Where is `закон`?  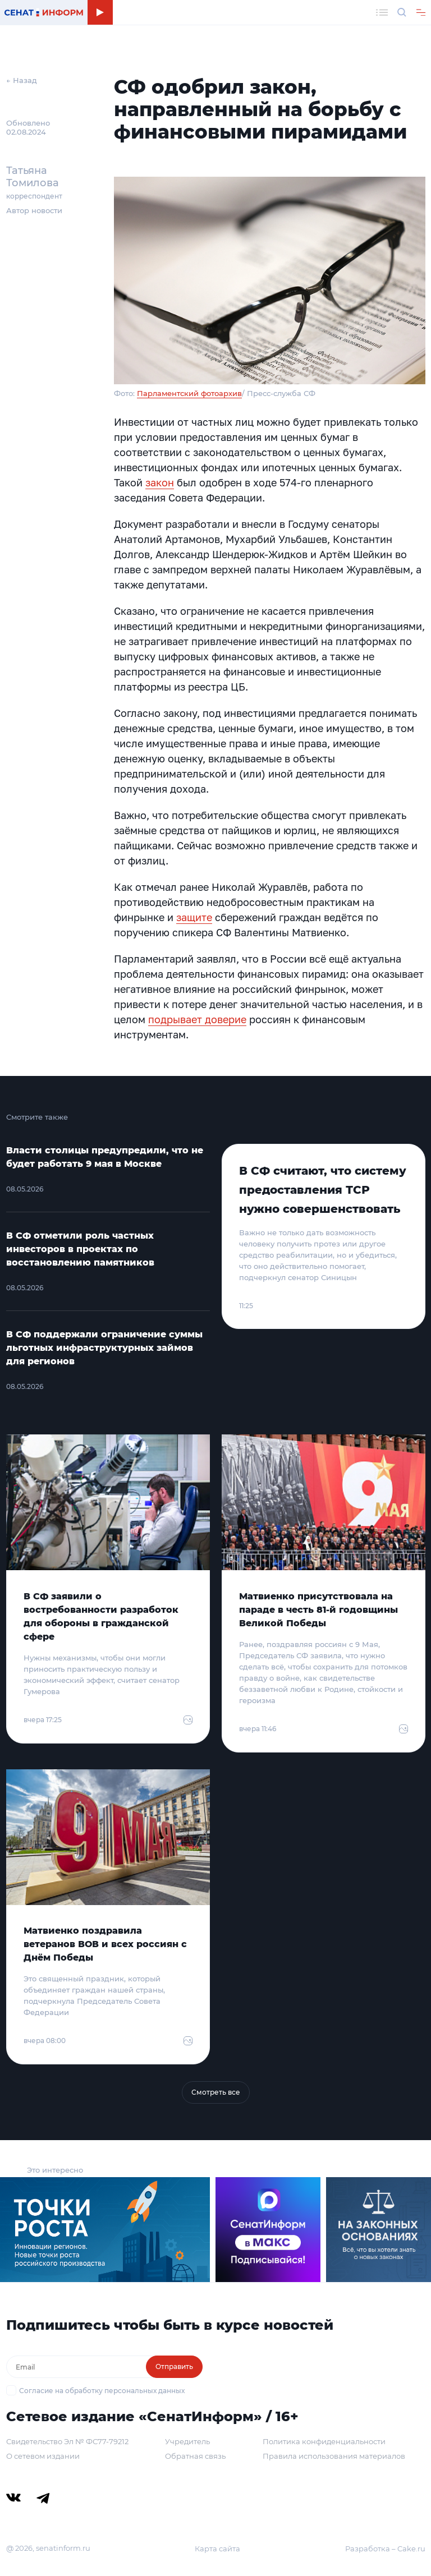
закон is located at coordinates (159, 482).